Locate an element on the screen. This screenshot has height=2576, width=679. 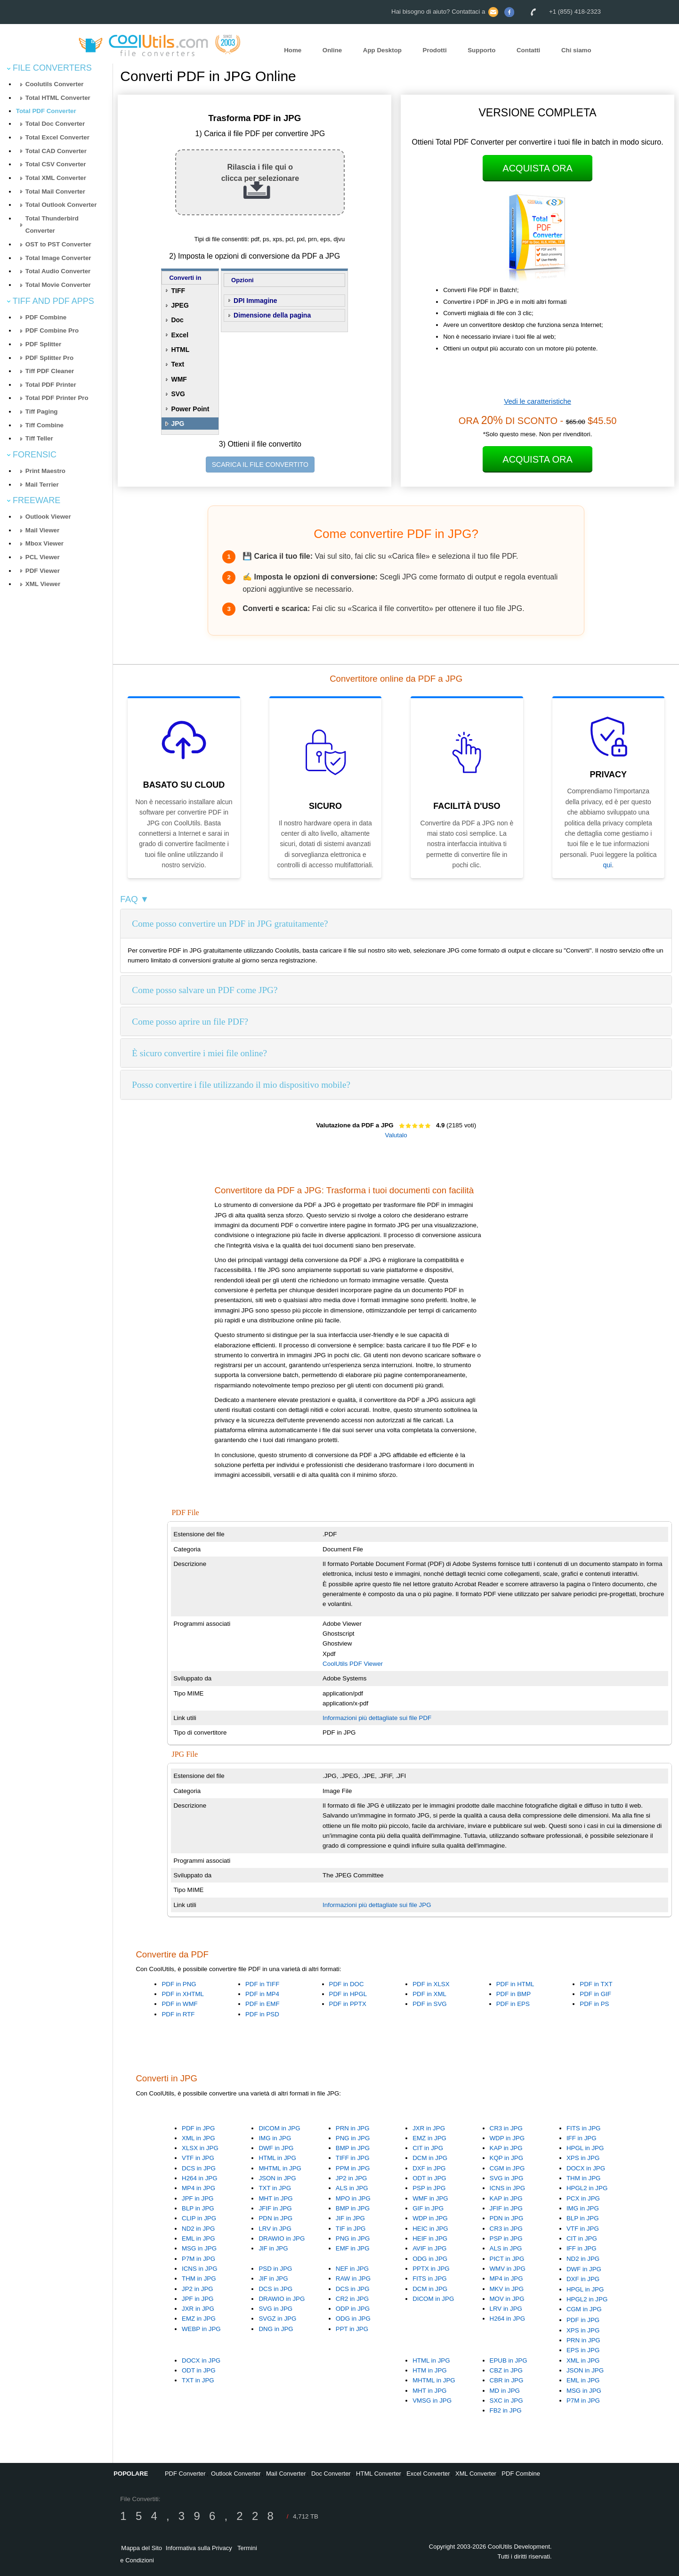
Total PDF Printer Pro is located at coordinates (57, 397).